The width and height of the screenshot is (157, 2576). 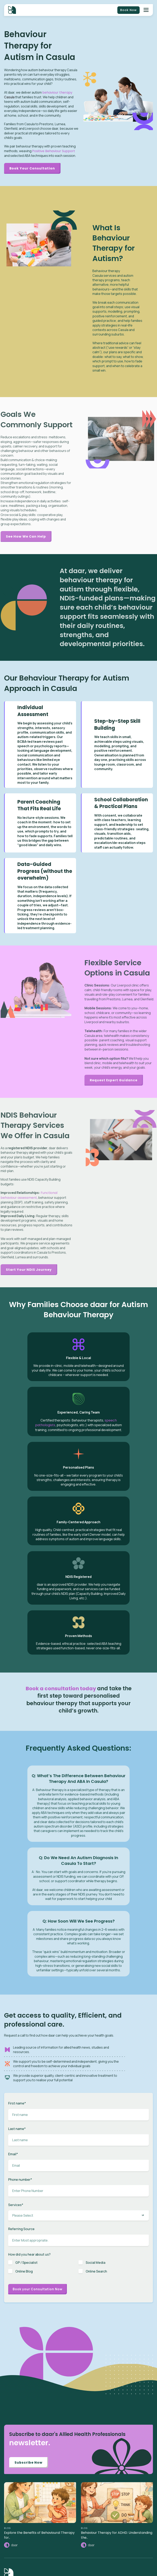 I want to click on Behaviour Therapy [menuitem], so click(x=16, y=2485).